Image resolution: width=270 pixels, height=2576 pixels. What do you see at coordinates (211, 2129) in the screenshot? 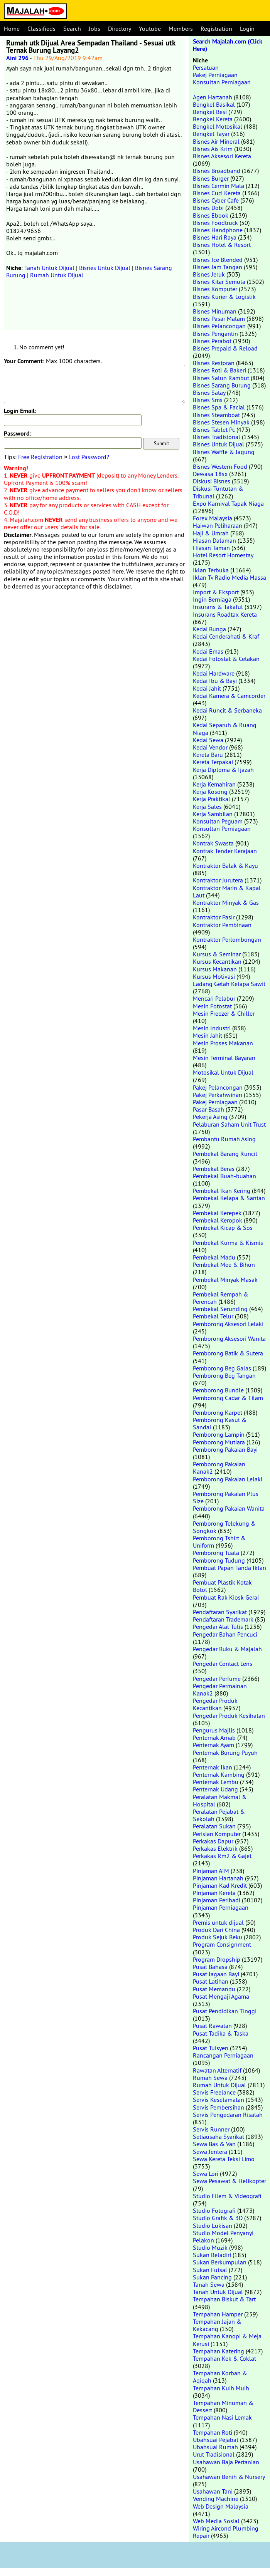
I see `Servis Runner` at bounding box center [211, 2129].